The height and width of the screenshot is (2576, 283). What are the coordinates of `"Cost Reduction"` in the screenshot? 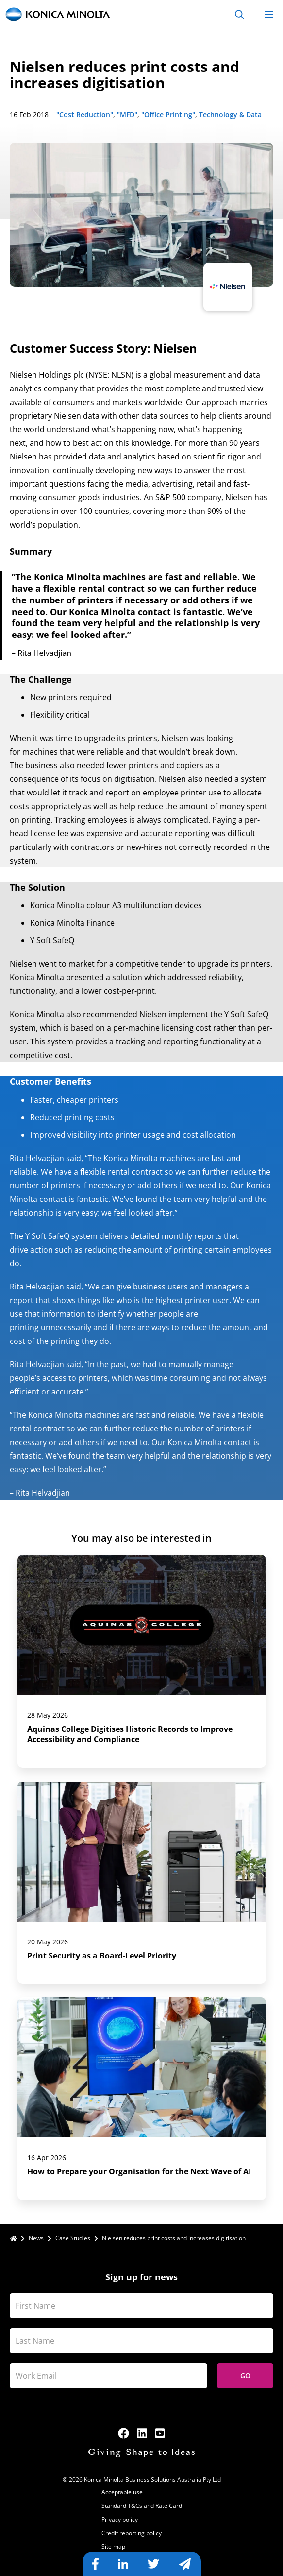 It's located at (84, 114).